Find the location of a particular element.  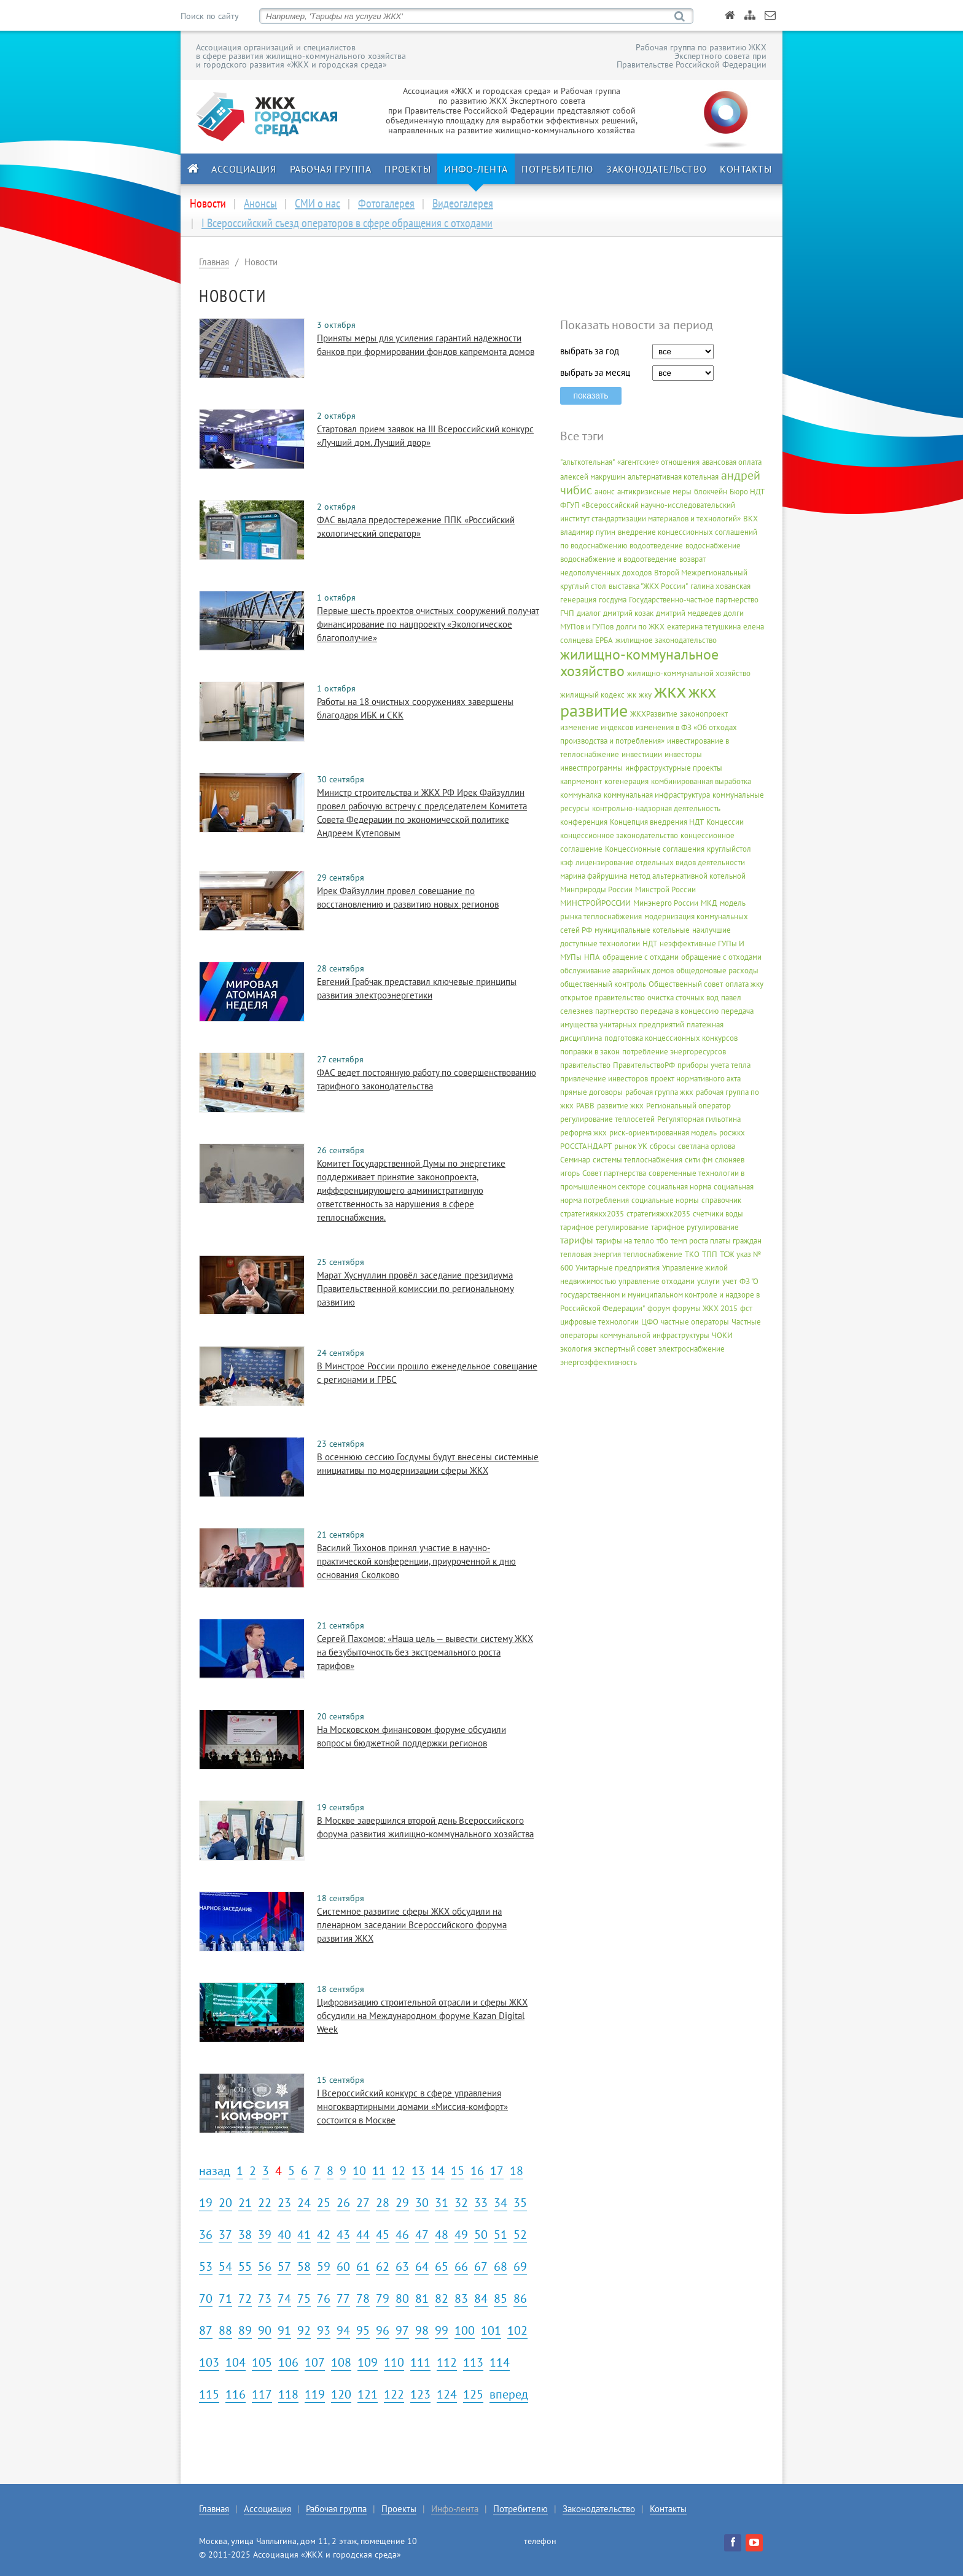

долги по ЖКХ is located at coordinates (640, 626).